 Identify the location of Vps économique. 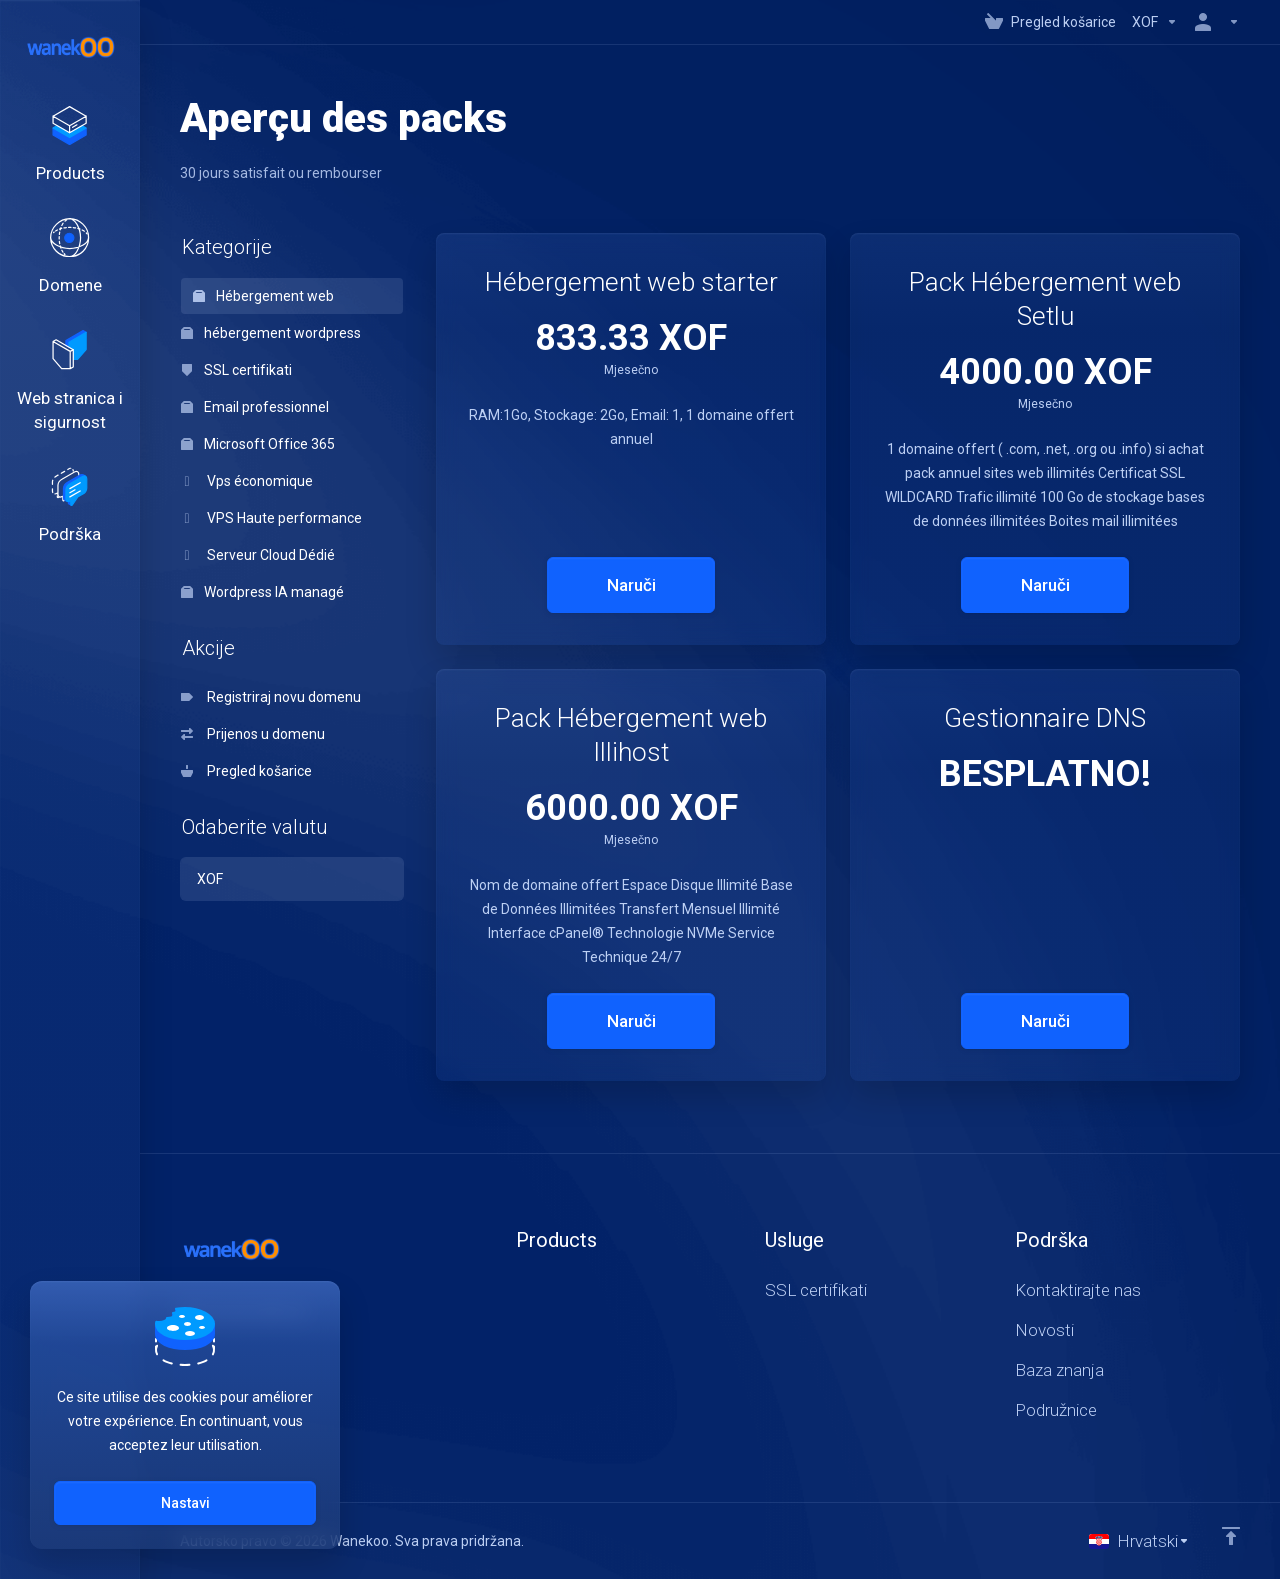
(247, 481).